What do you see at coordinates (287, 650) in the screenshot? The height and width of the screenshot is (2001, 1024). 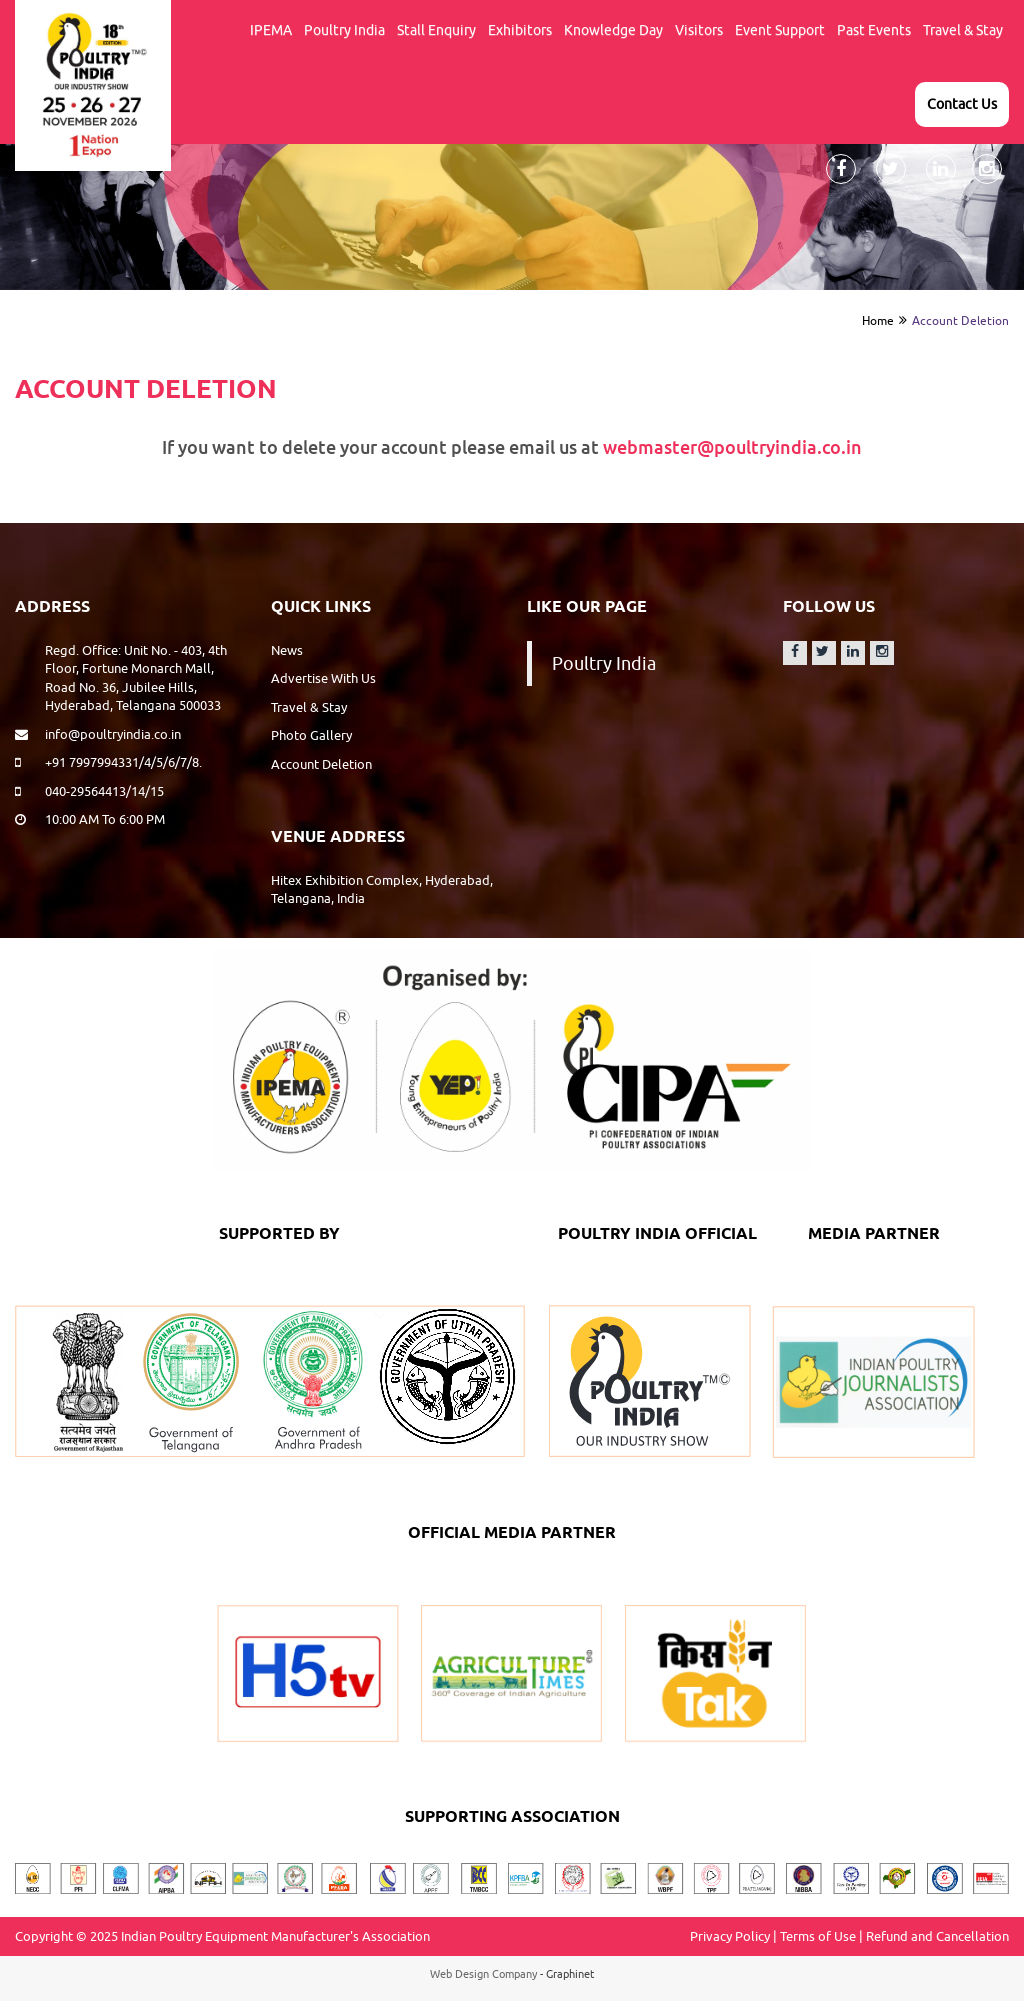 I see `News` at bounding box center [287, 650].